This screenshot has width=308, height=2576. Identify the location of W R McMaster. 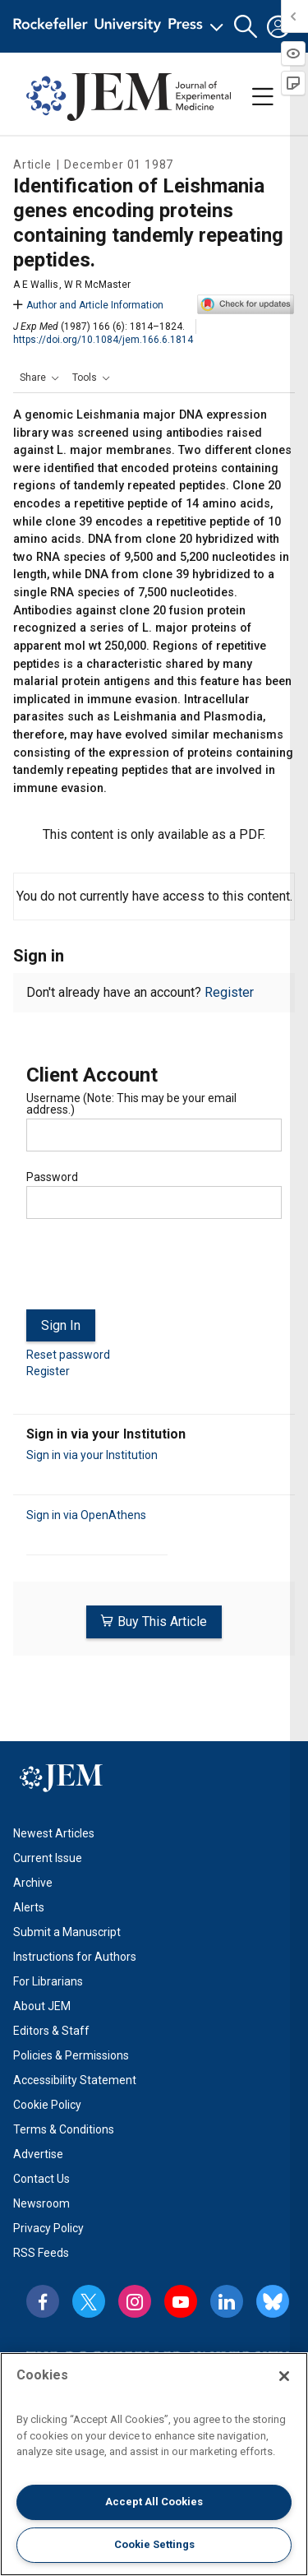
(97, 284).